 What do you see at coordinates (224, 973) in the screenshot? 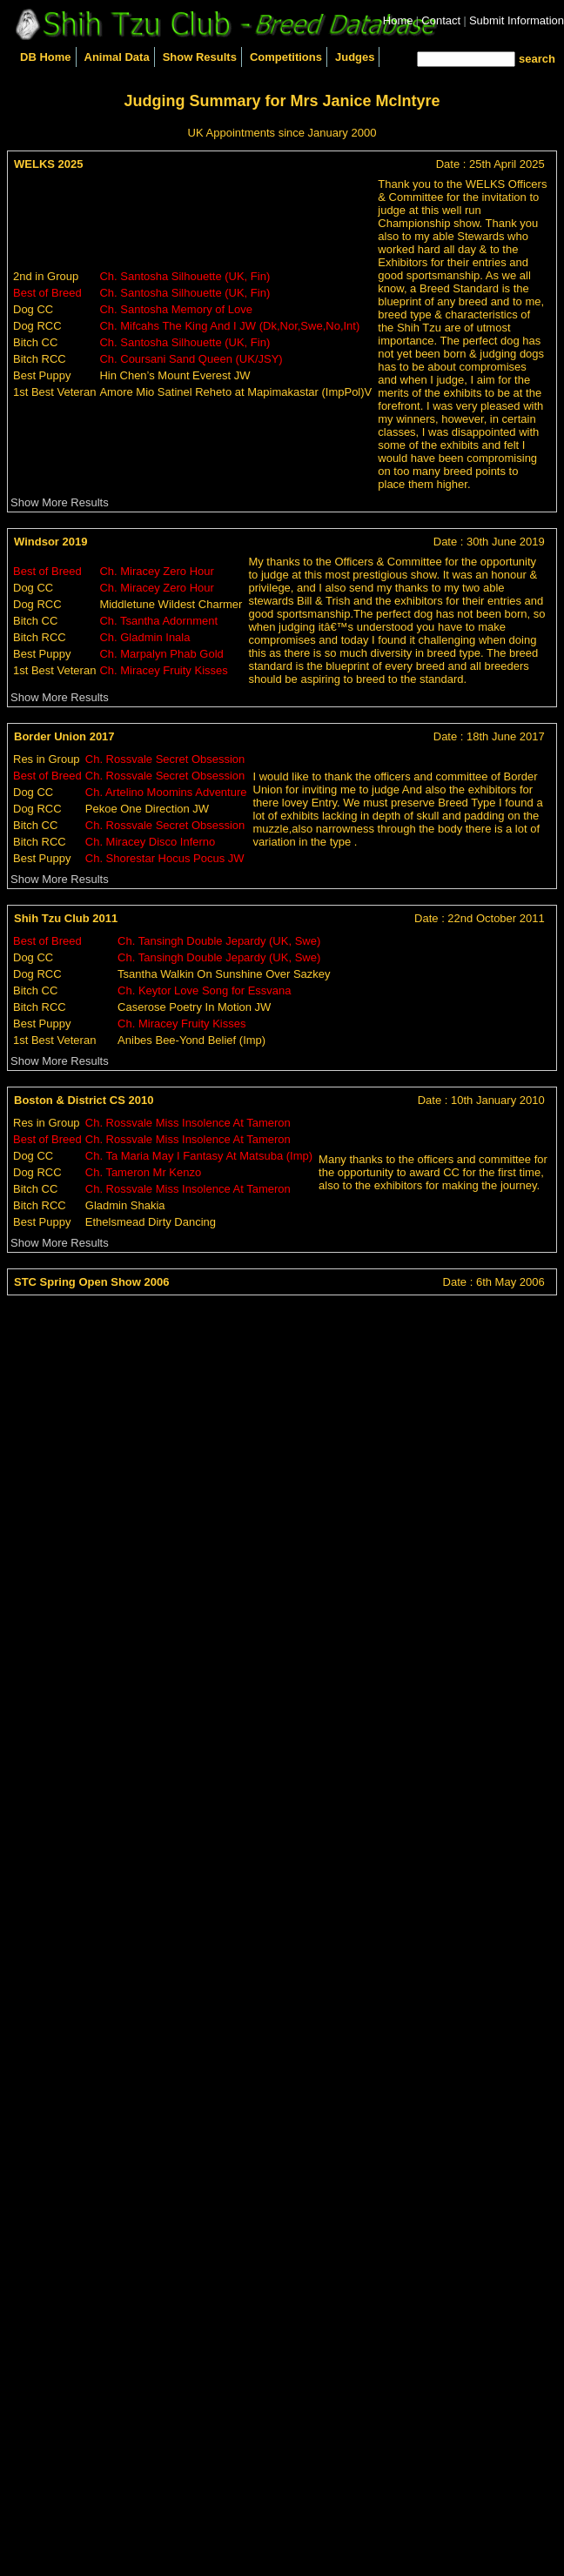
I see `Tsantha Walkin On Sunshine Over Sazkey` at bounding box center [224, 973].